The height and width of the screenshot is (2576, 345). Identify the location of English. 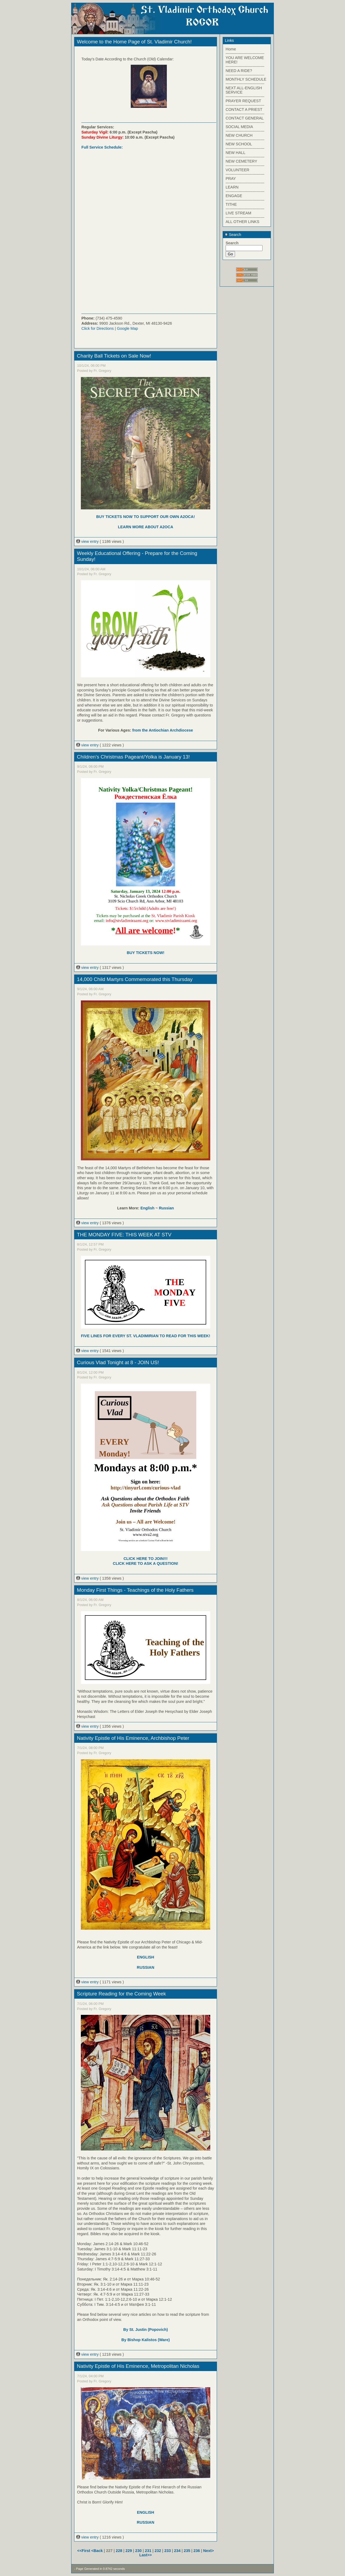
(147, 1208).